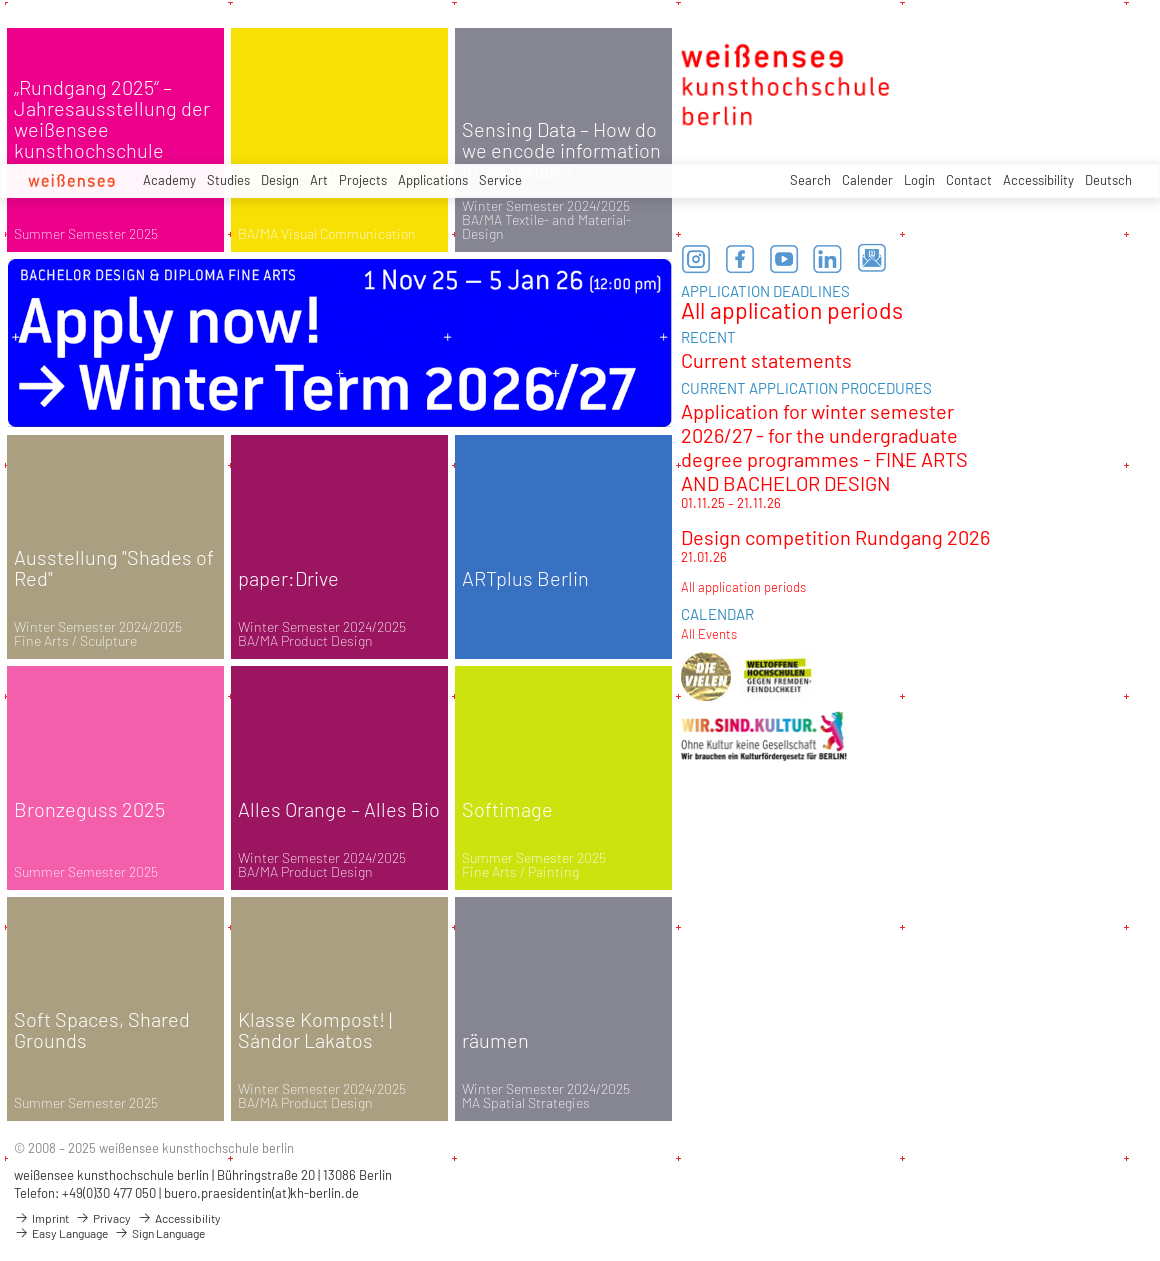 The width and height of the screenshot is (1160, 1261). What do you see at coordinates (433, 180) in the screenshot?
I see `Applications` at bounding box center [433, 180].